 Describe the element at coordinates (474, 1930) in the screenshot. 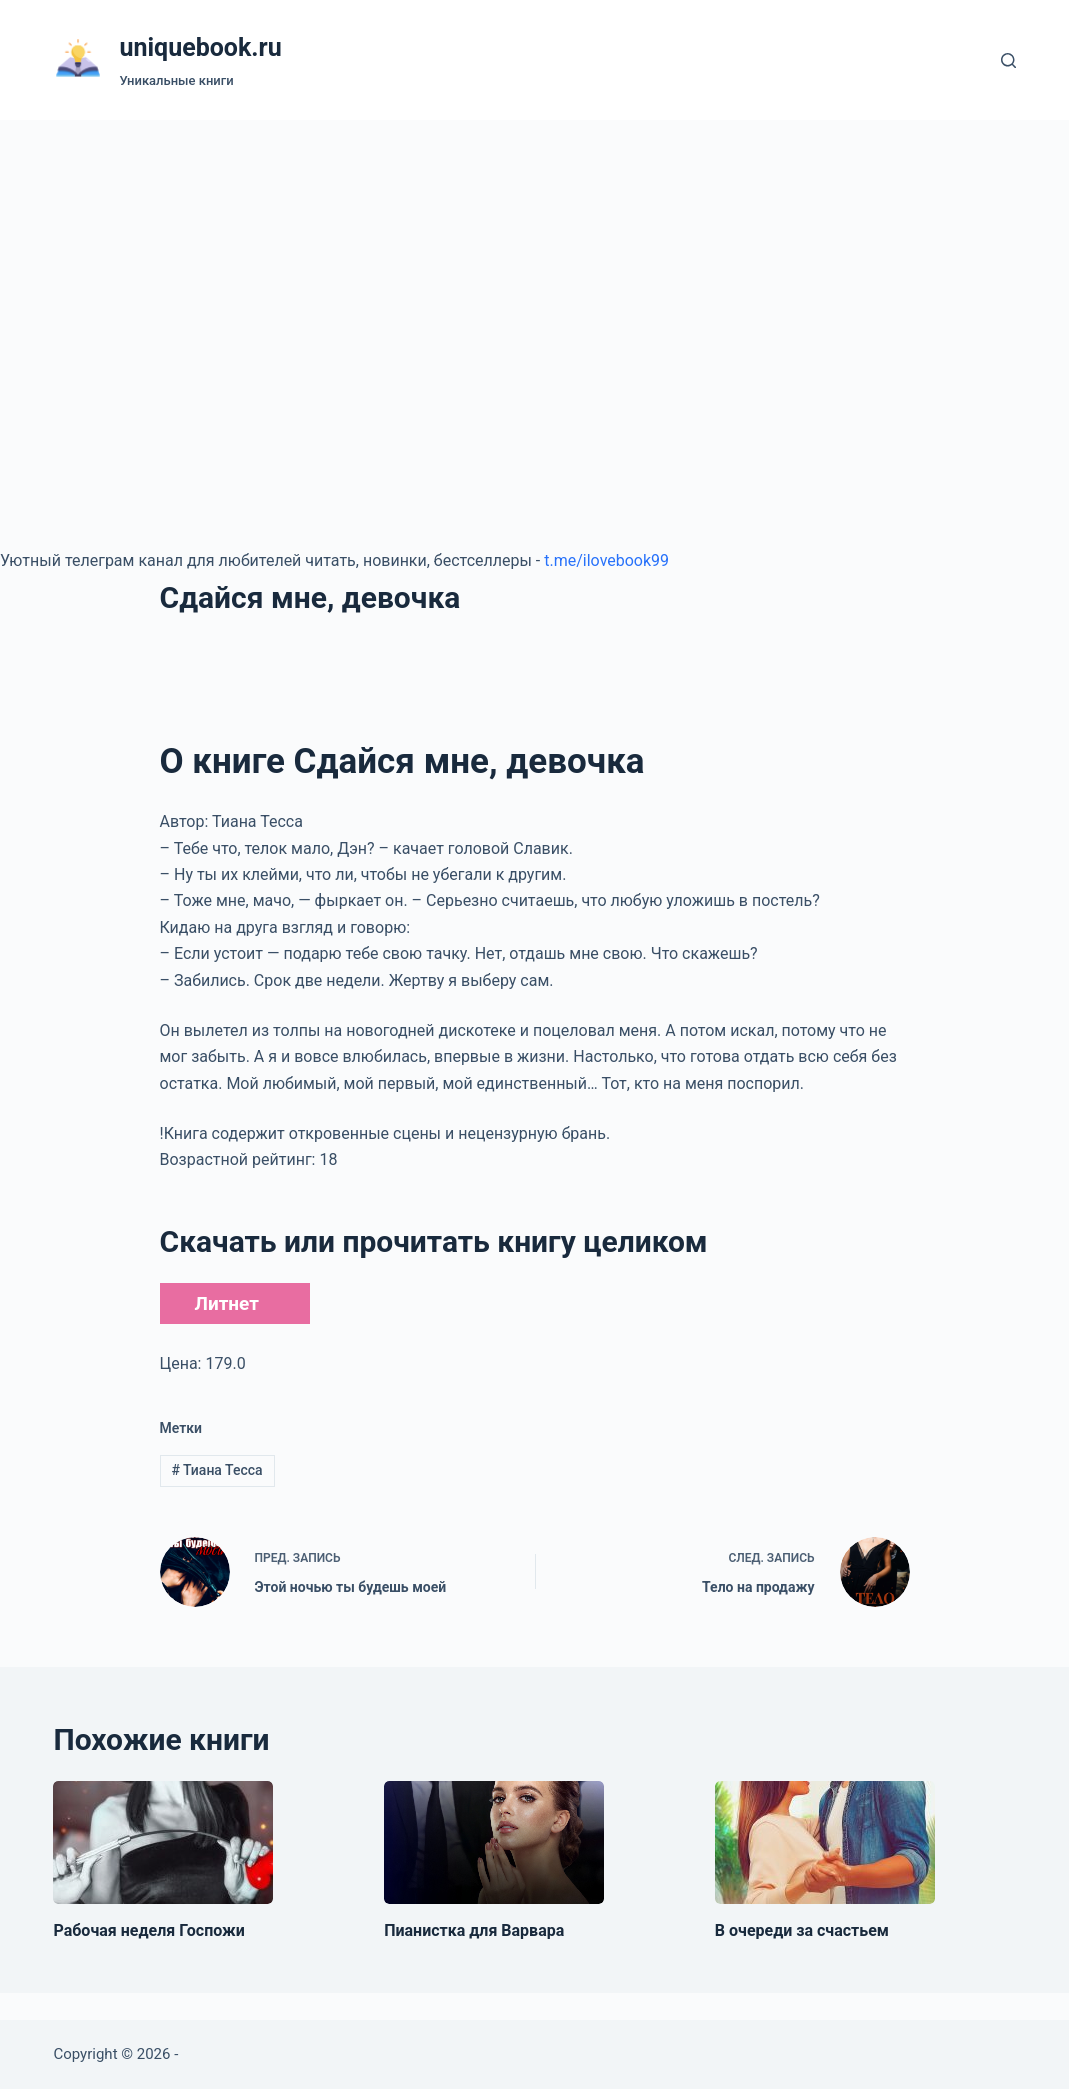

I see `Пианистка для Варвара` at that location.